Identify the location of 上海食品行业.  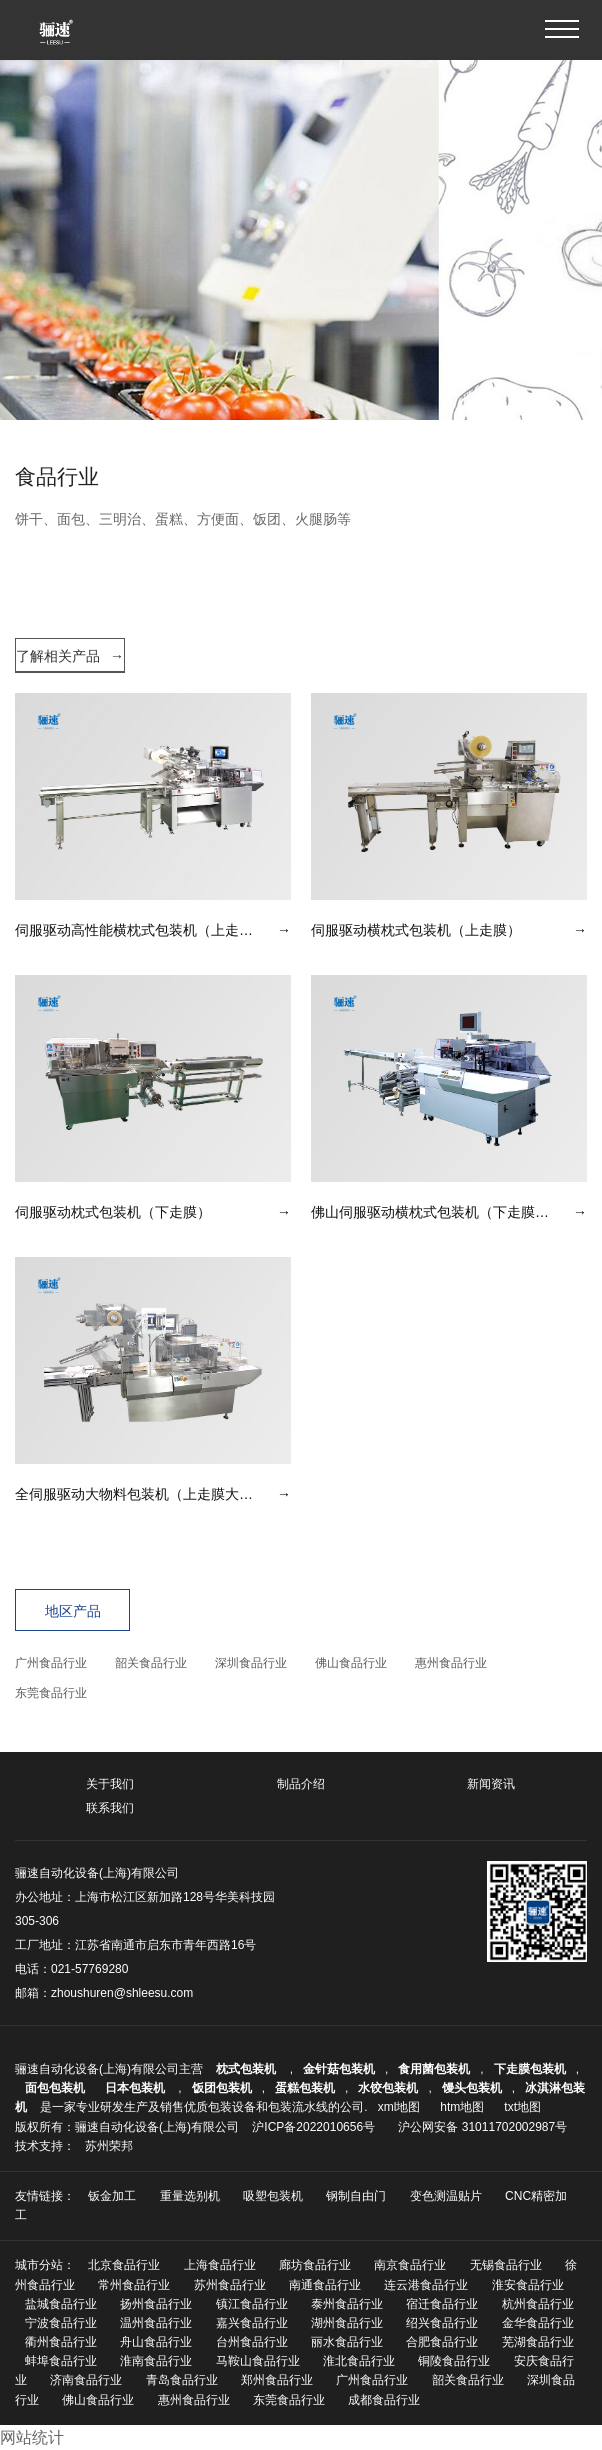
(220, 2265).